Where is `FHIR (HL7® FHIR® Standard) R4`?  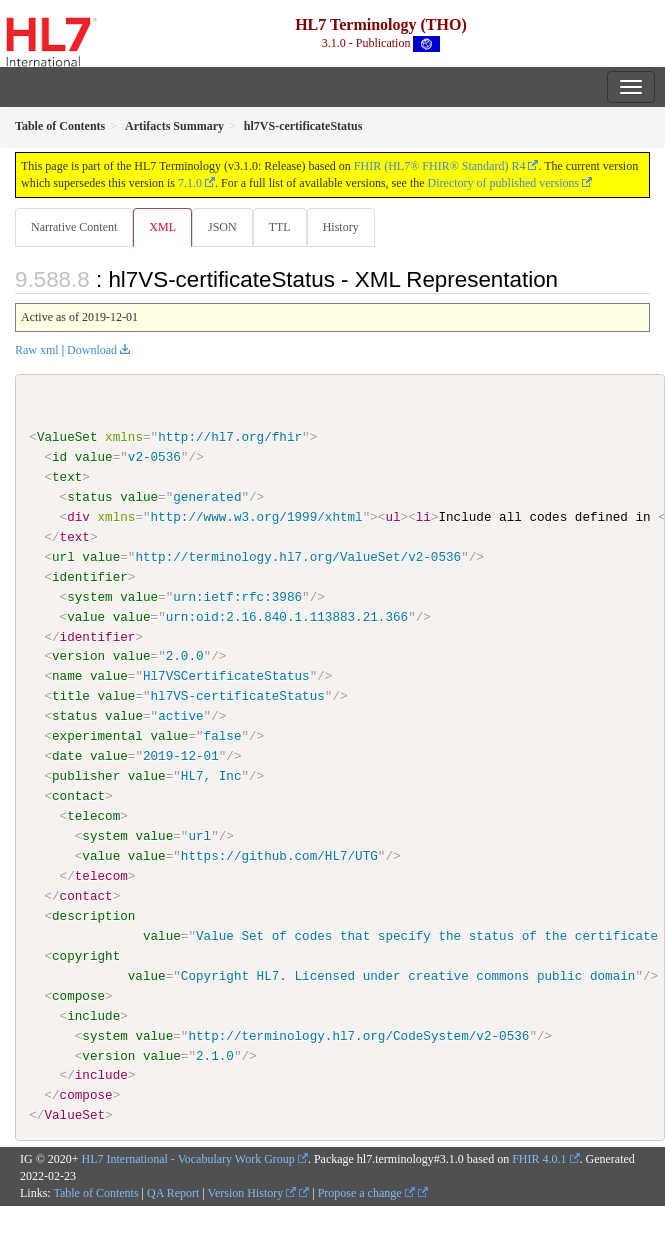
FHIR (HL7® FHIR® Standard) R4 is located at coordinates (440, 166).